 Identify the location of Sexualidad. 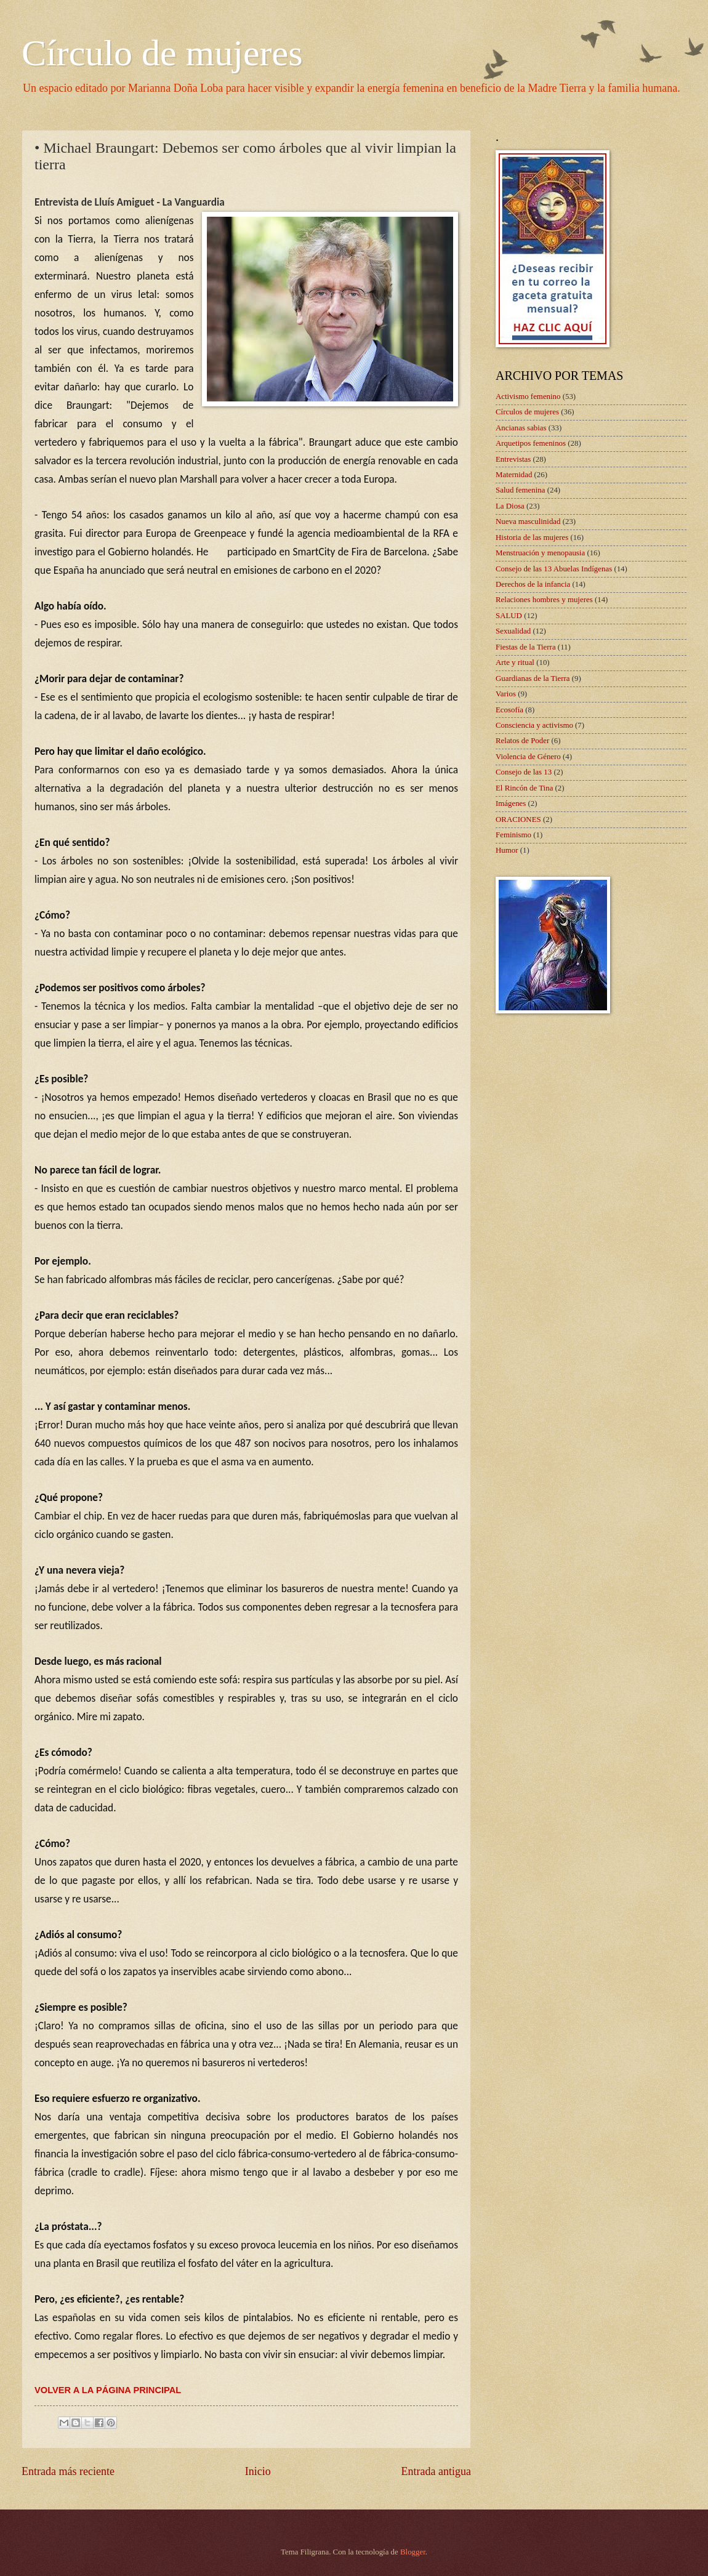
(513, 631).